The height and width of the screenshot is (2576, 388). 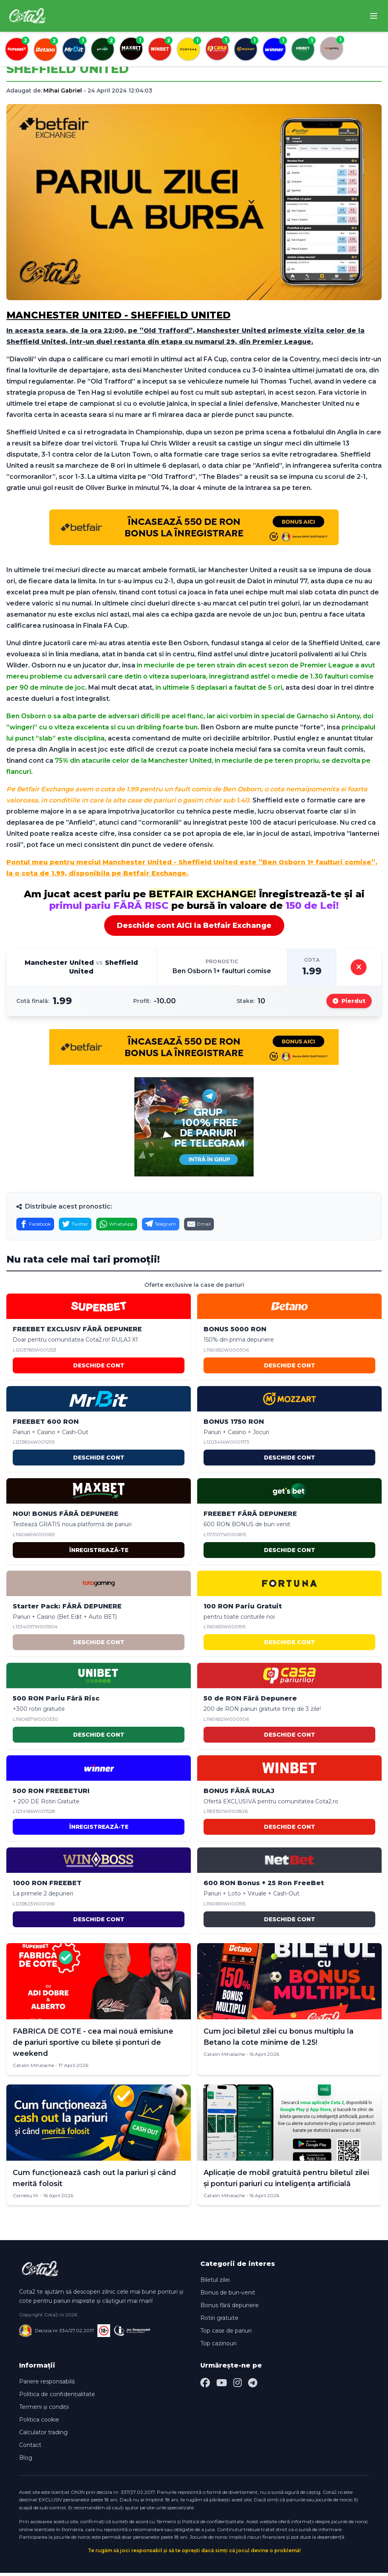 What do you see at coordinates (215, 2283) in the screenshot?
I see `Biletul zilei` at bounding box center [215, 2283].